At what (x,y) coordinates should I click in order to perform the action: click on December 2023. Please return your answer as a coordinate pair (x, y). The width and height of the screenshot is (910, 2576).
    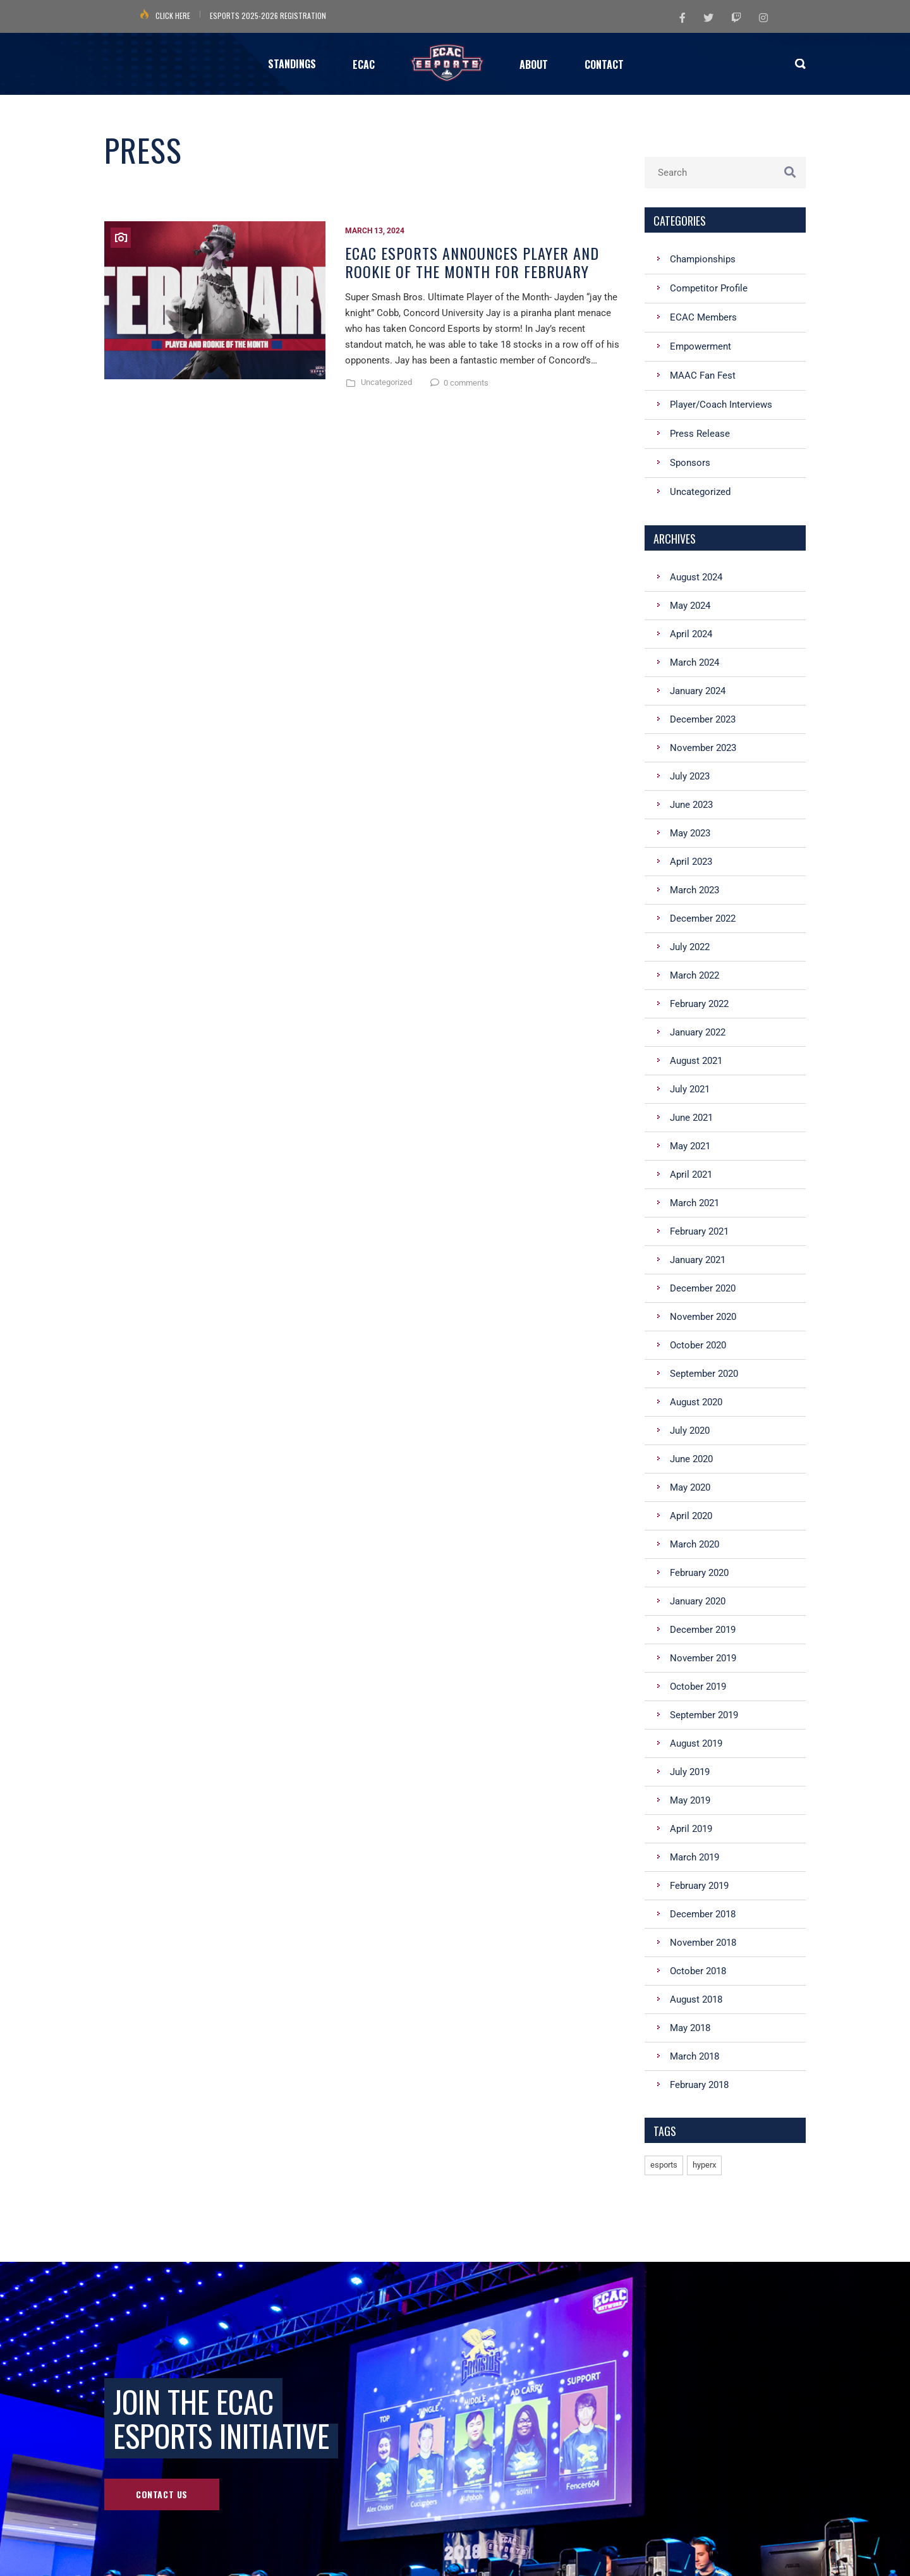
    Looking at the image, I should click on (703, 719).